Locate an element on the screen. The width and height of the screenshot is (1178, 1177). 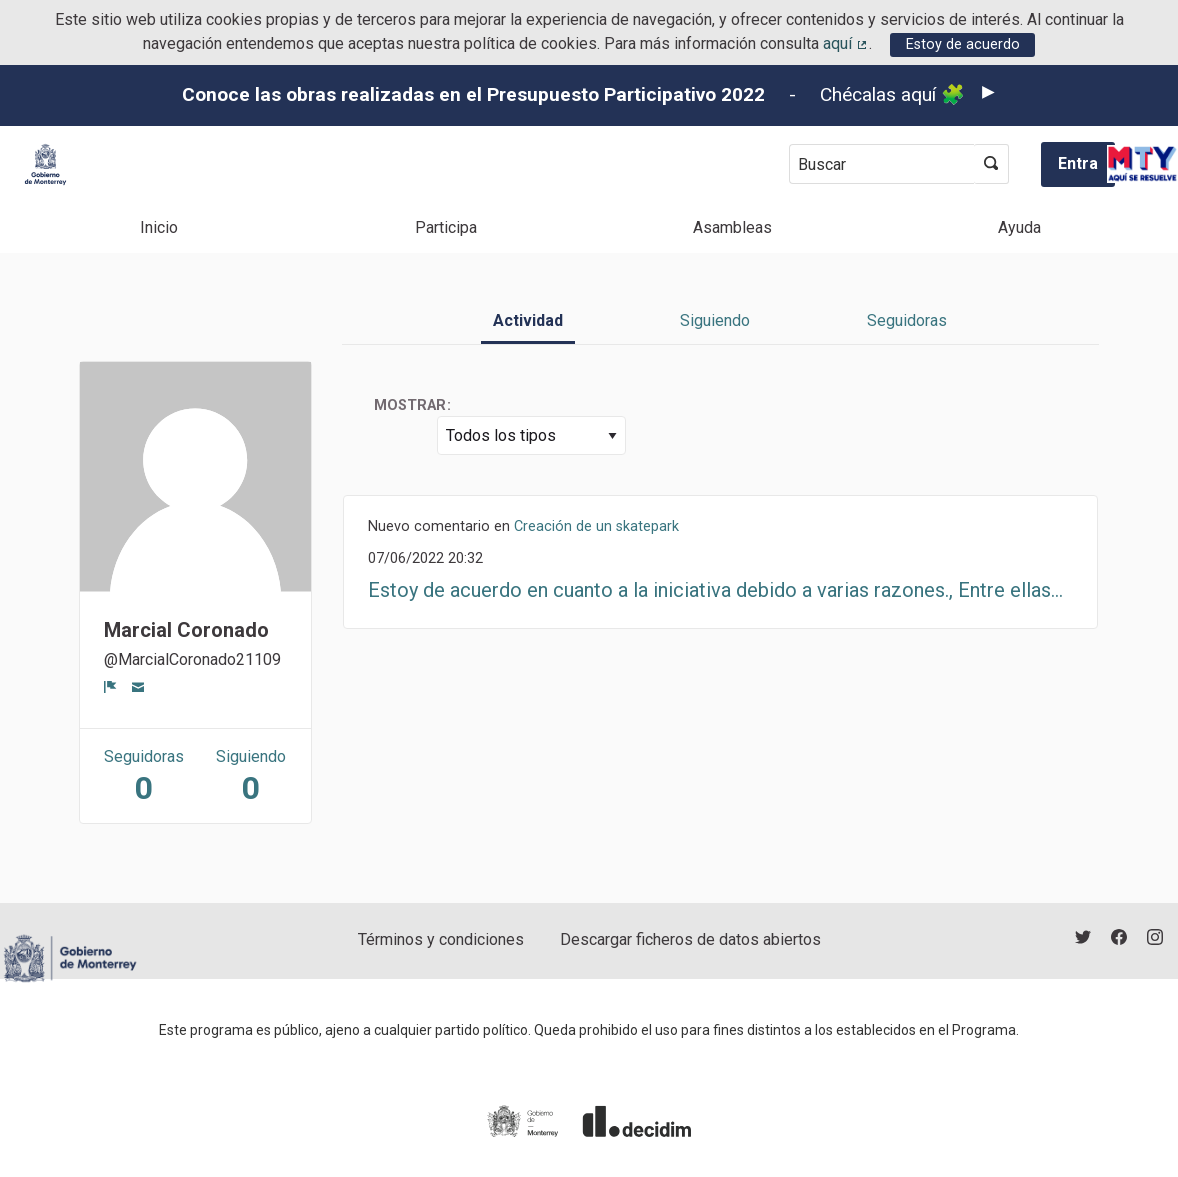
Descargar ficheros de datos abiertos is located at coordinates (690, 939).